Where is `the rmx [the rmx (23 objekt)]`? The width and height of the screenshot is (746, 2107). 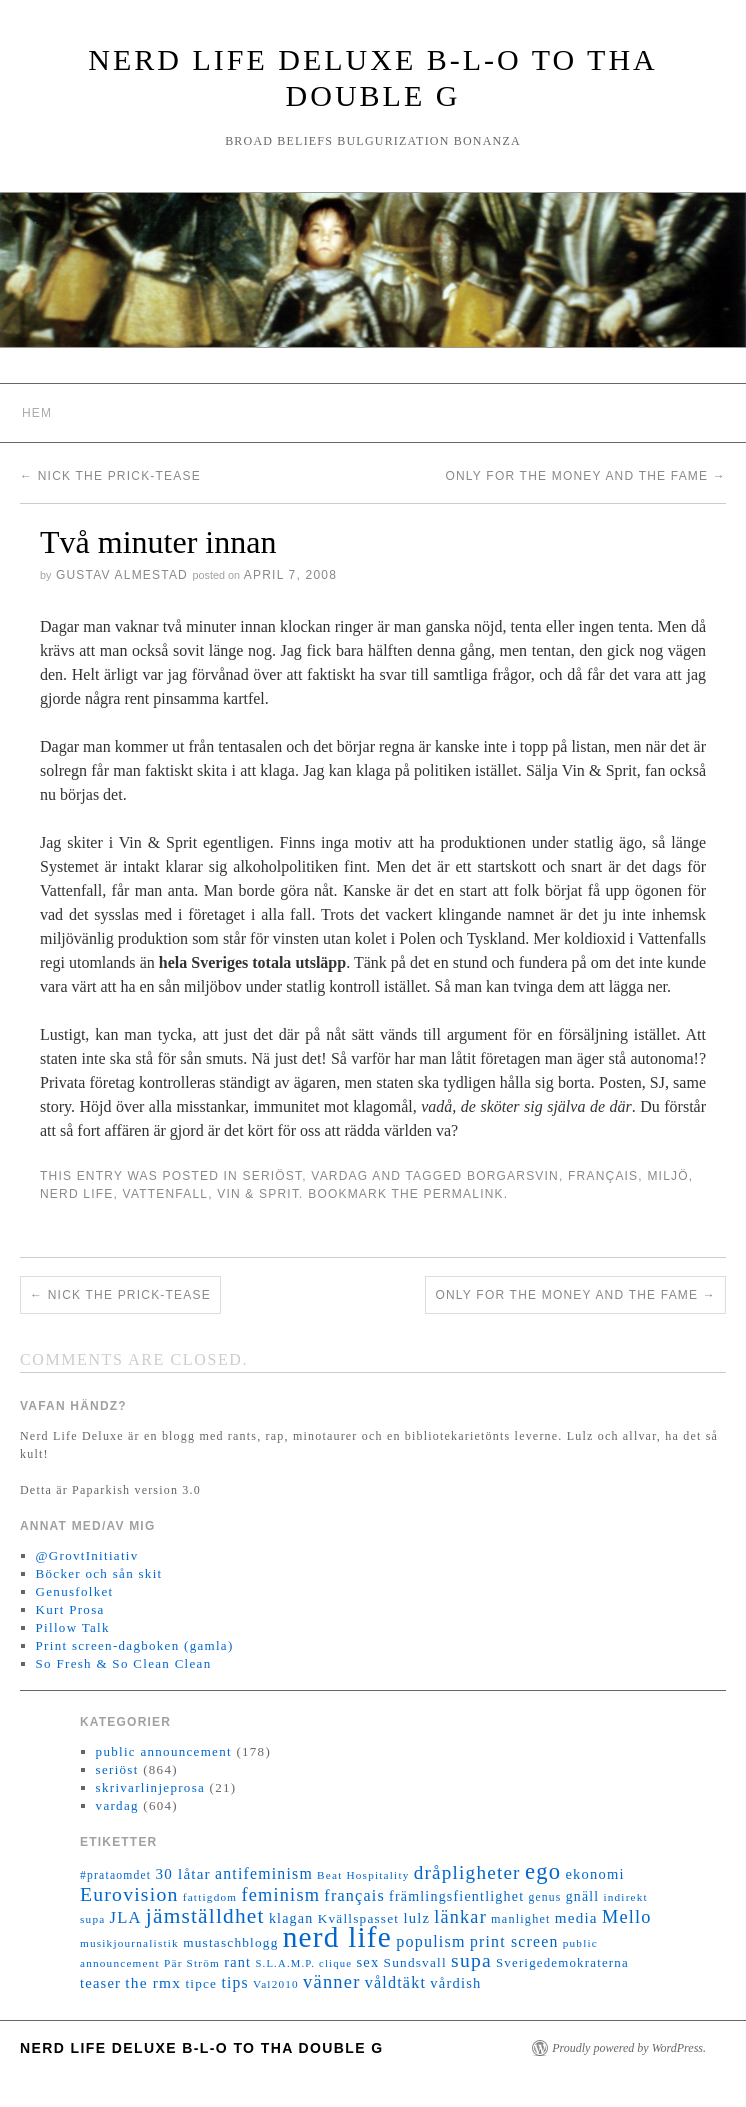 the rmx [the rmx (23 objekt)] is located at coordinates (153, 1982).